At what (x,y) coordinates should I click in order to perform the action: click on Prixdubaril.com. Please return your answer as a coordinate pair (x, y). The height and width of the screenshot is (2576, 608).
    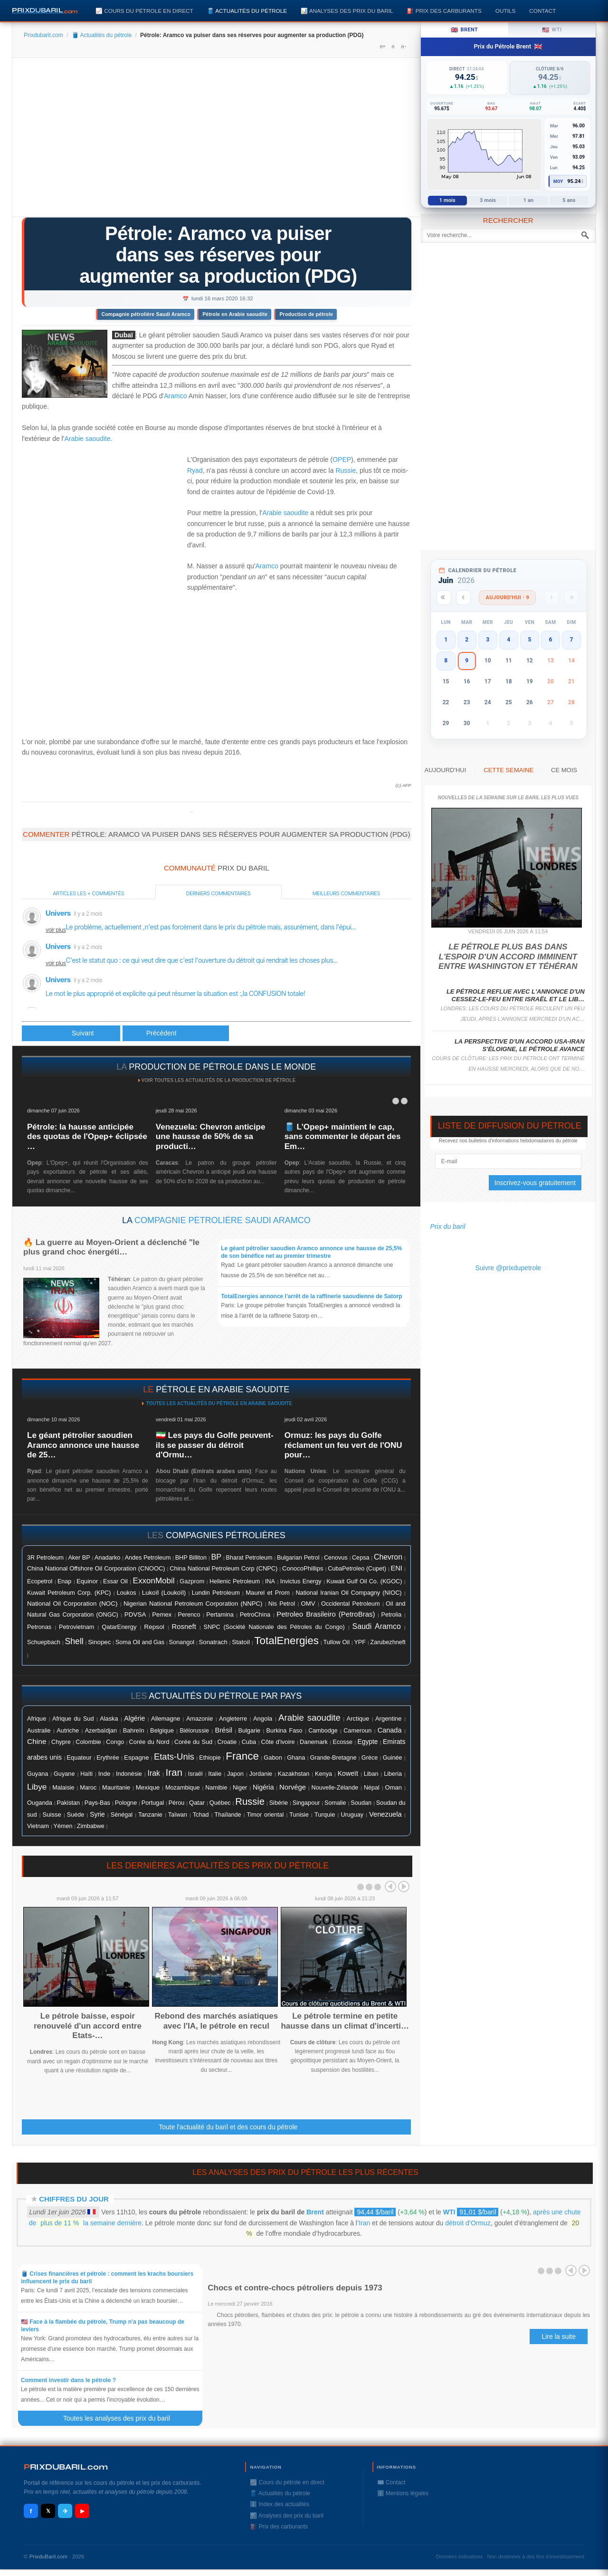
    Looking at the image, I should click on (43, 35).